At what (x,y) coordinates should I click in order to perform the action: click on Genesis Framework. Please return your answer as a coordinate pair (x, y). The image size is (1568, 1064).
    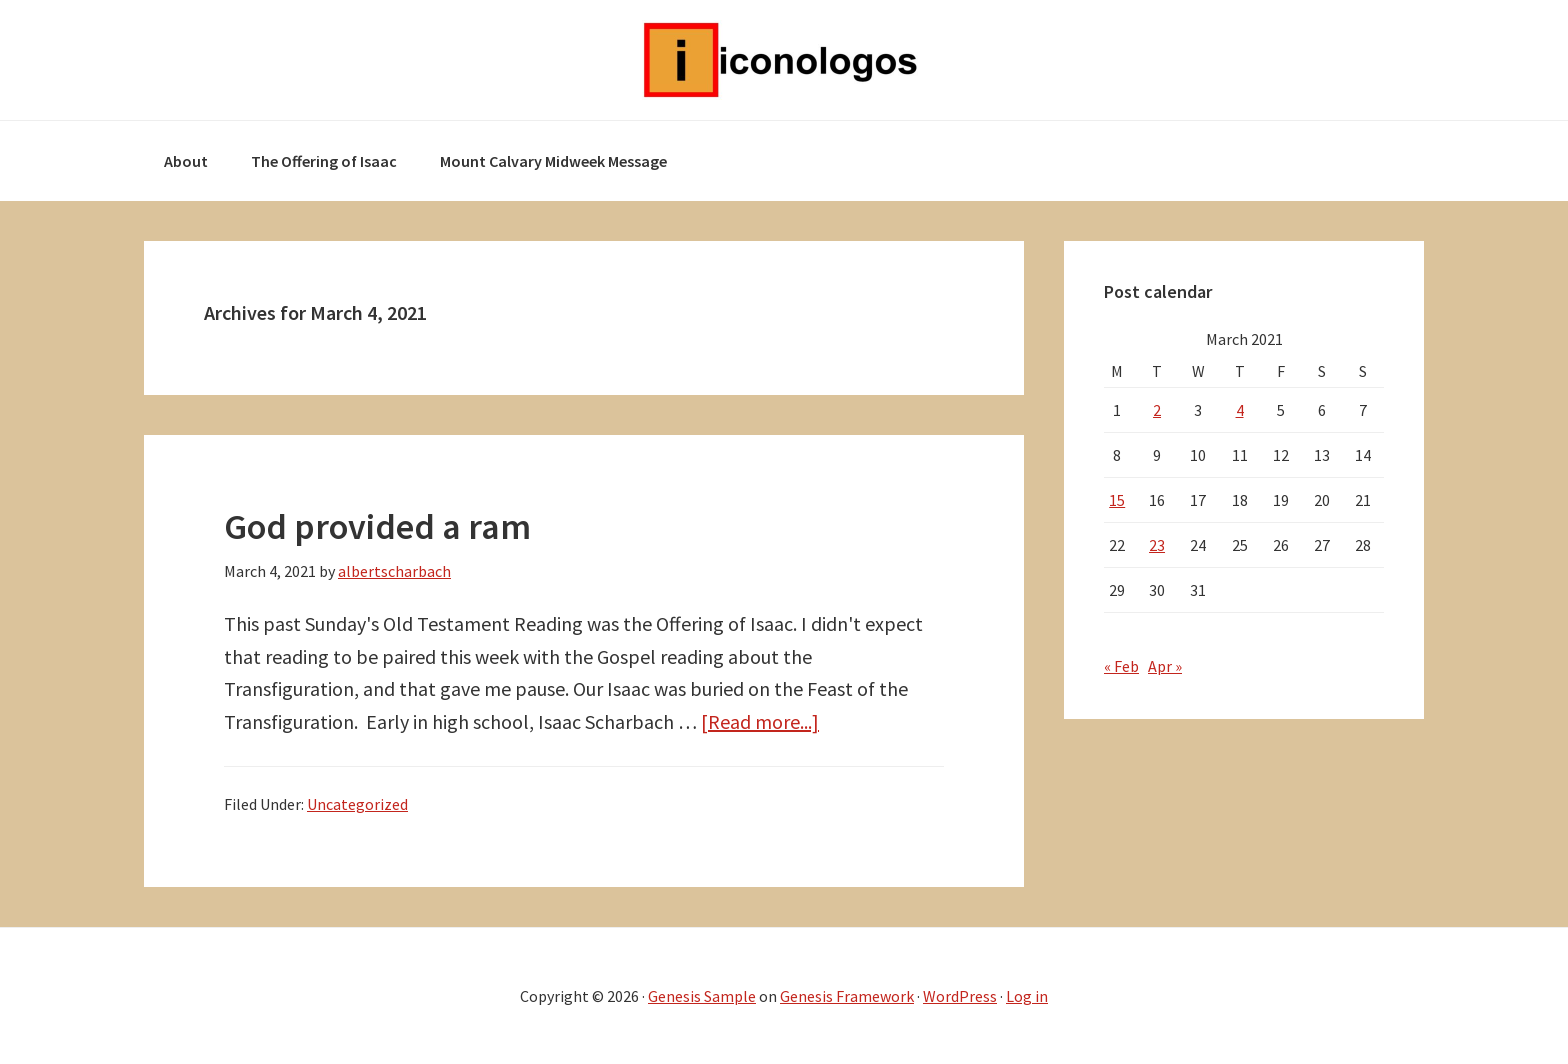
    Looking at the image, I should click on (847, 996).